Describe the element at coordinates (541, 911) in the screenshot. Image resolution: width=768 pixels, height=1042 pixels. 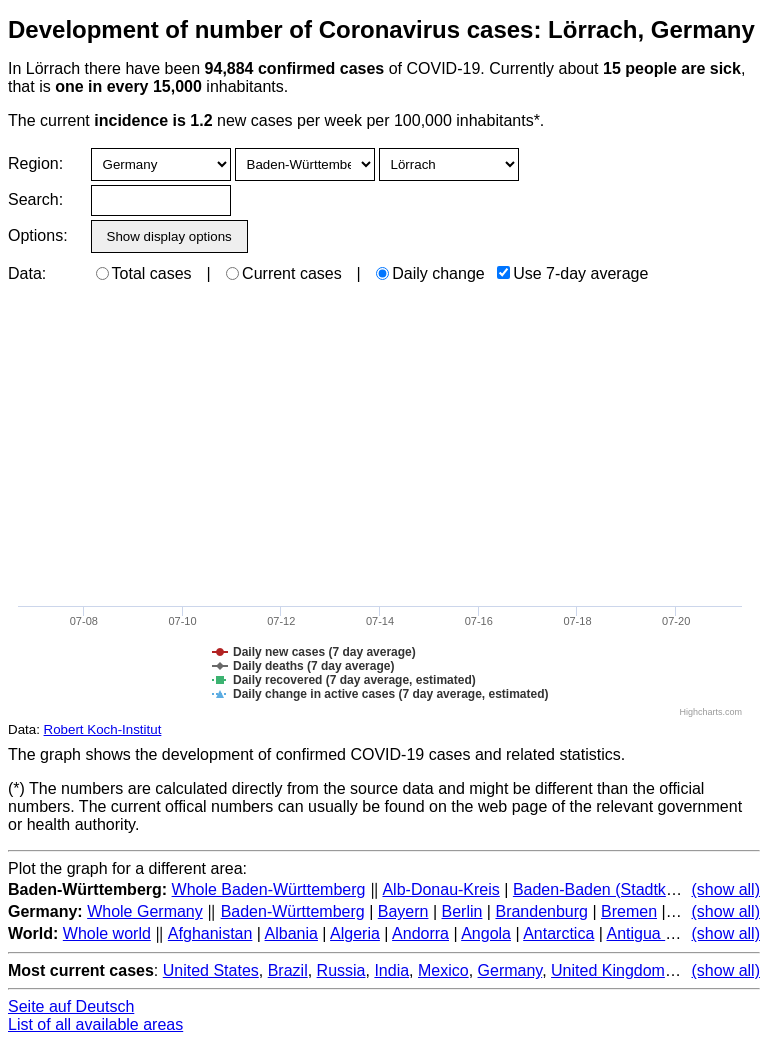
I see `Brandenburg` at that location.